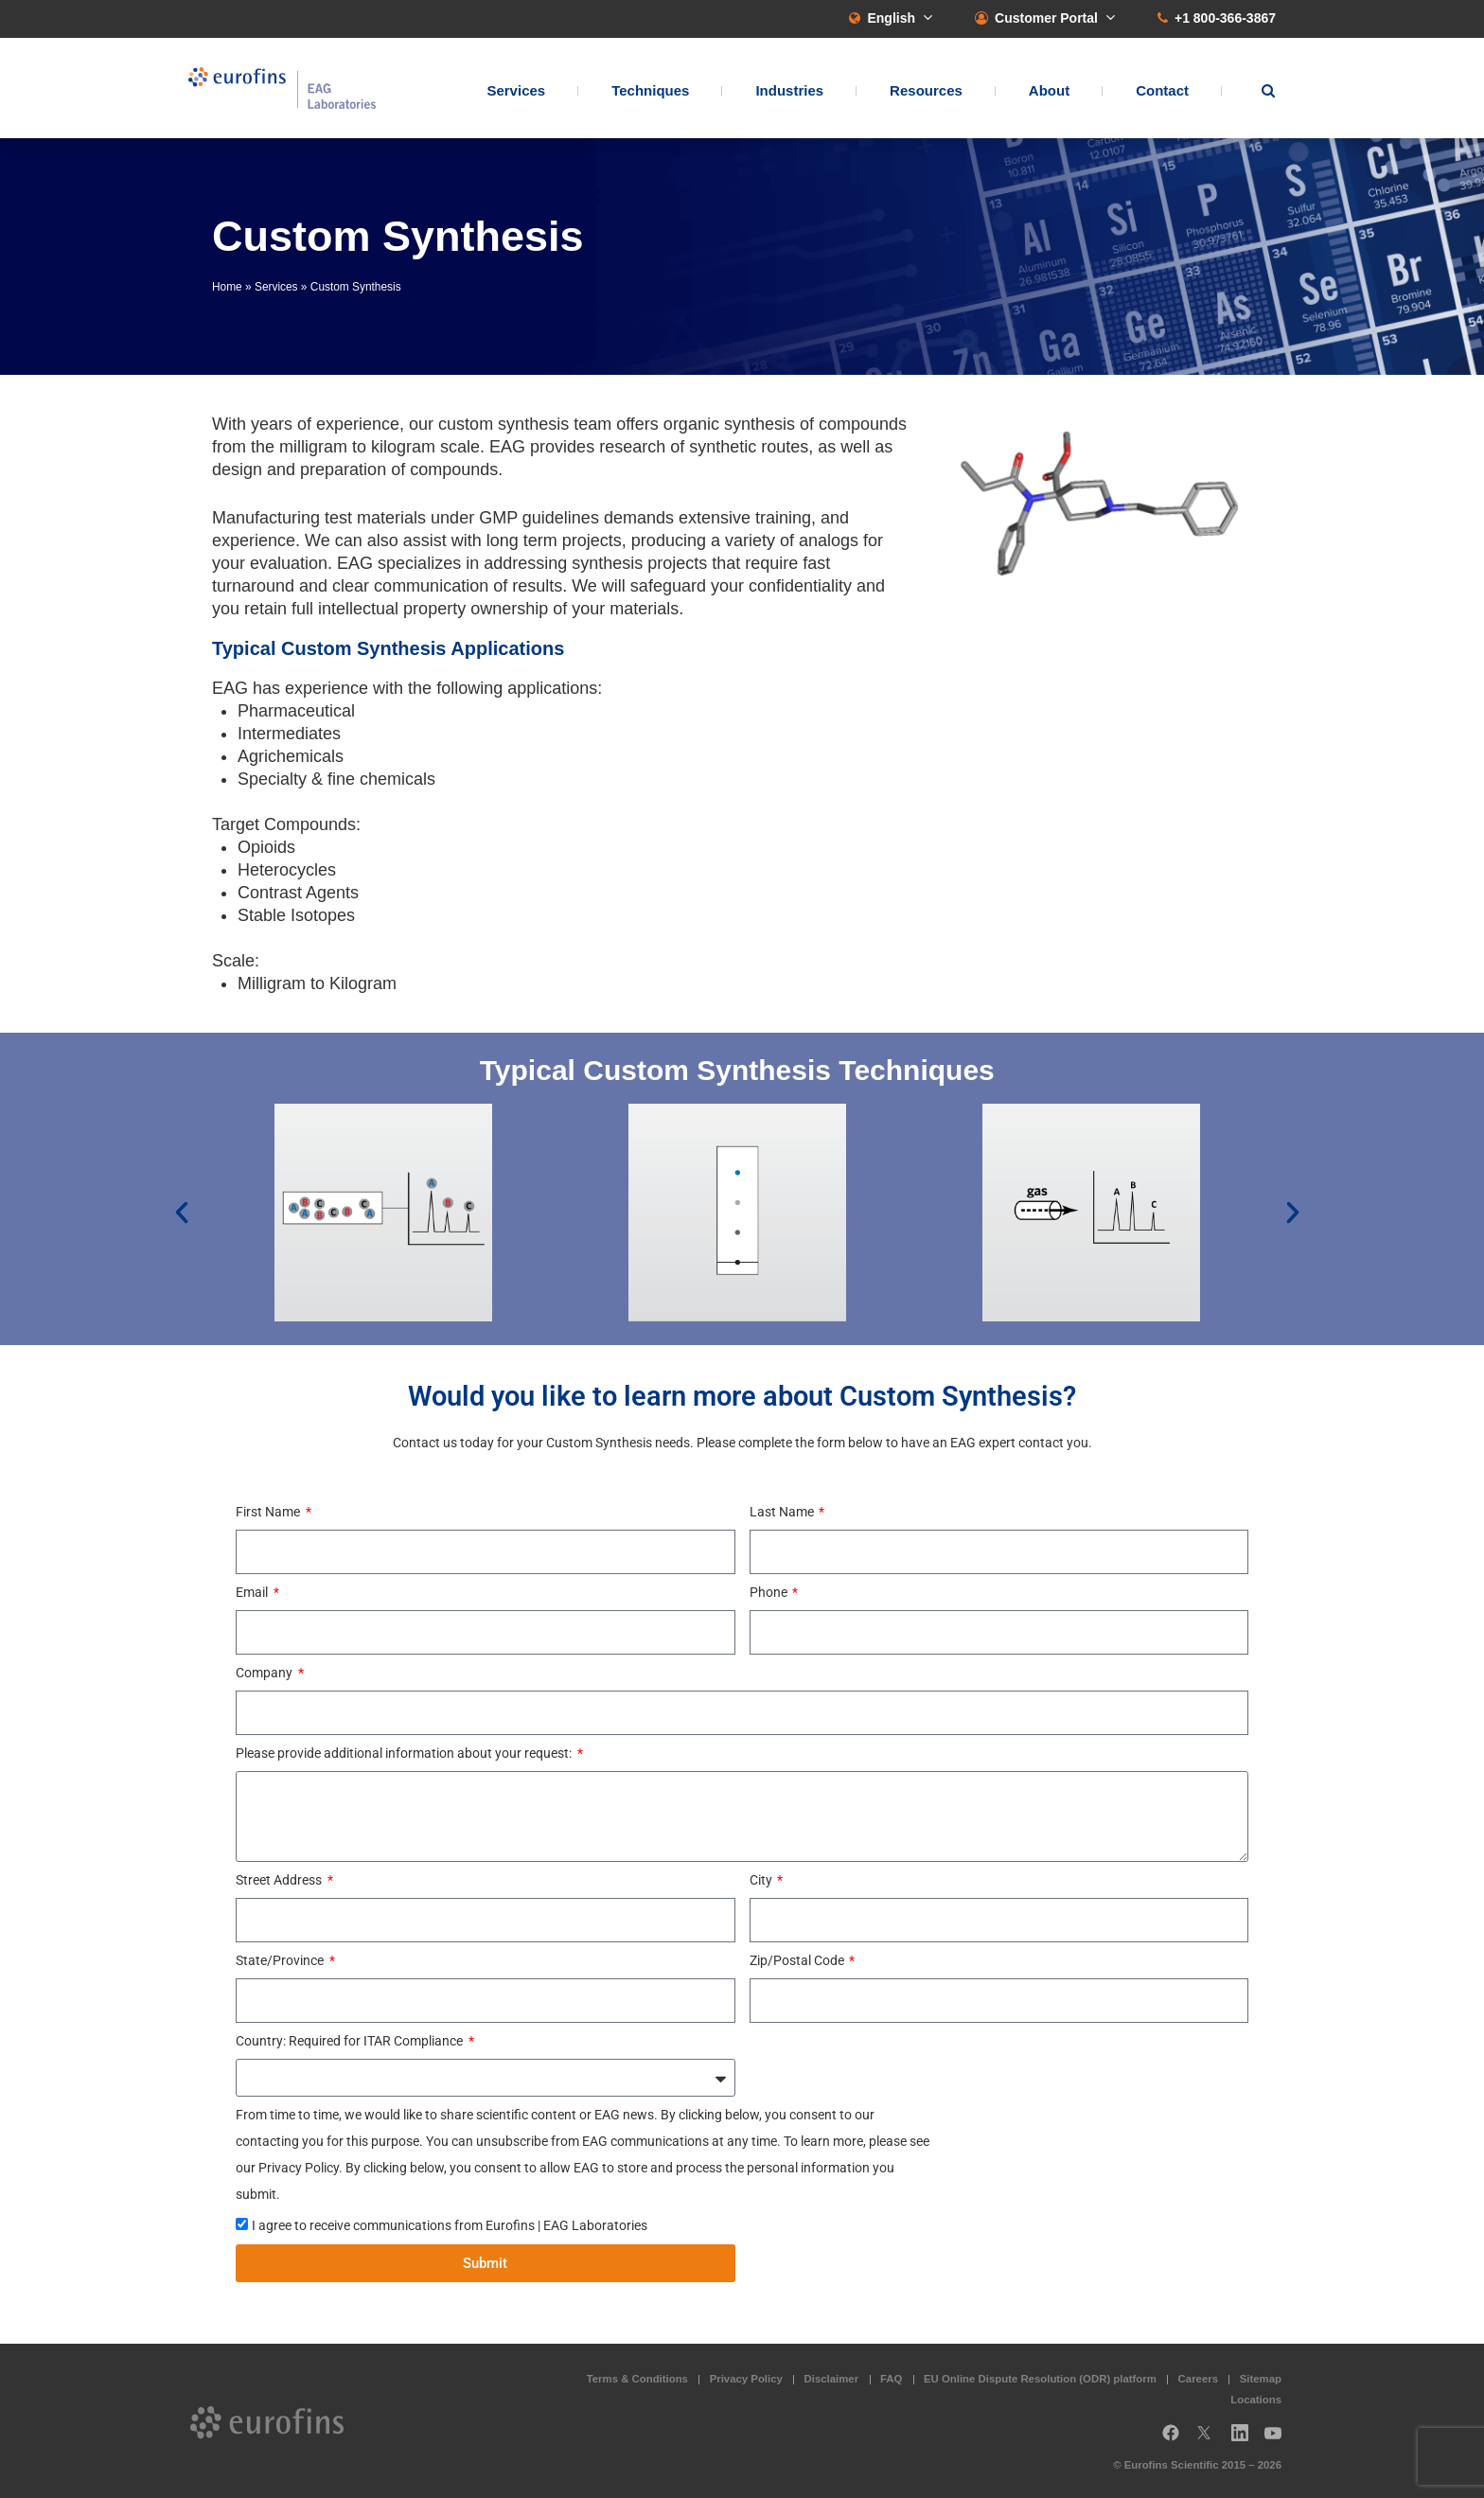 This screenshot has width=1484, height=2498. Describe the element at coordinates (515, 90) in the screenshot. I see `Services` at that location.